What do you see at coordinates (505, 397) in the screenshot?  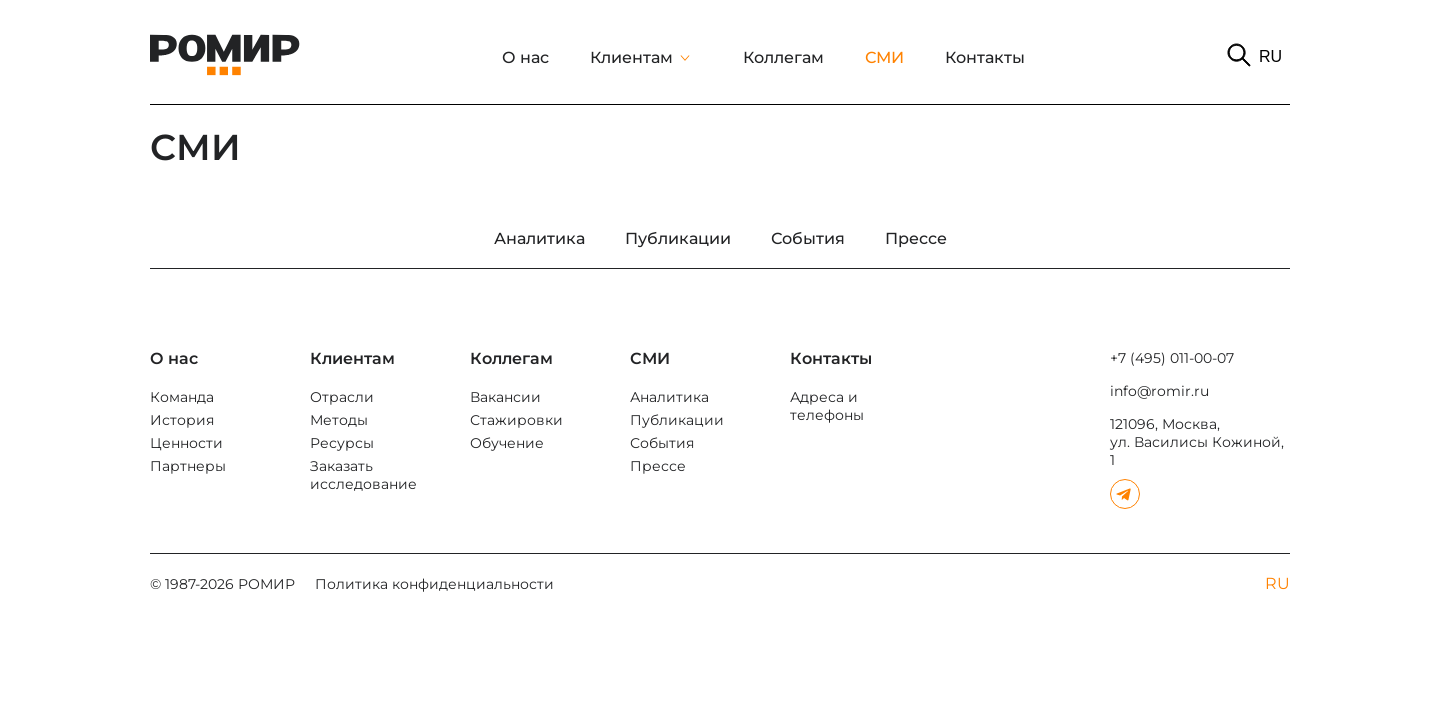 I see `Вакансии` at bounding box center [505, 397].